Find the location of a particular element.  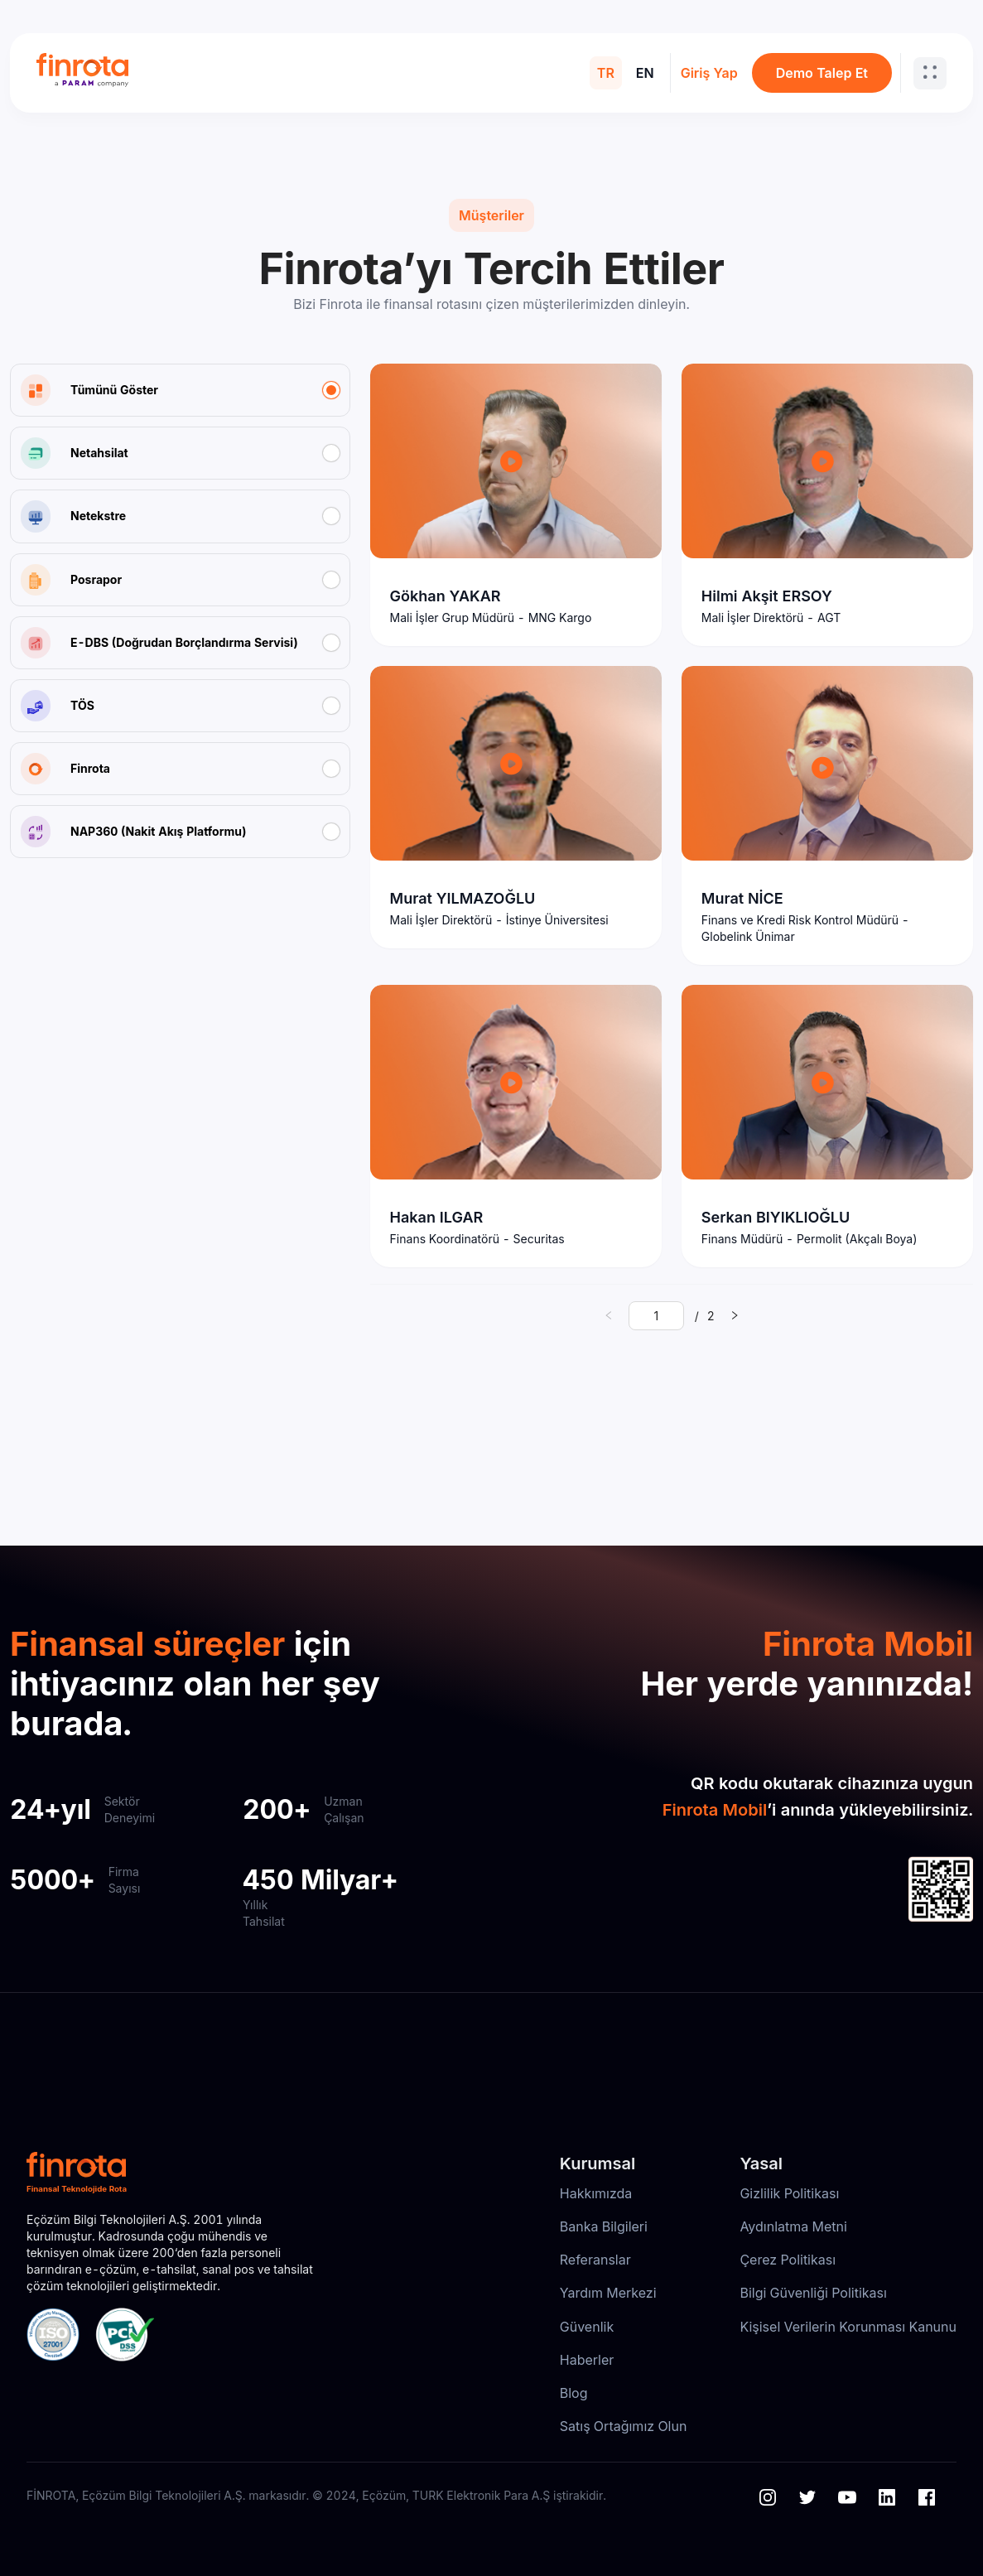

Demo Talep Et is located at coordinates (822, 73).